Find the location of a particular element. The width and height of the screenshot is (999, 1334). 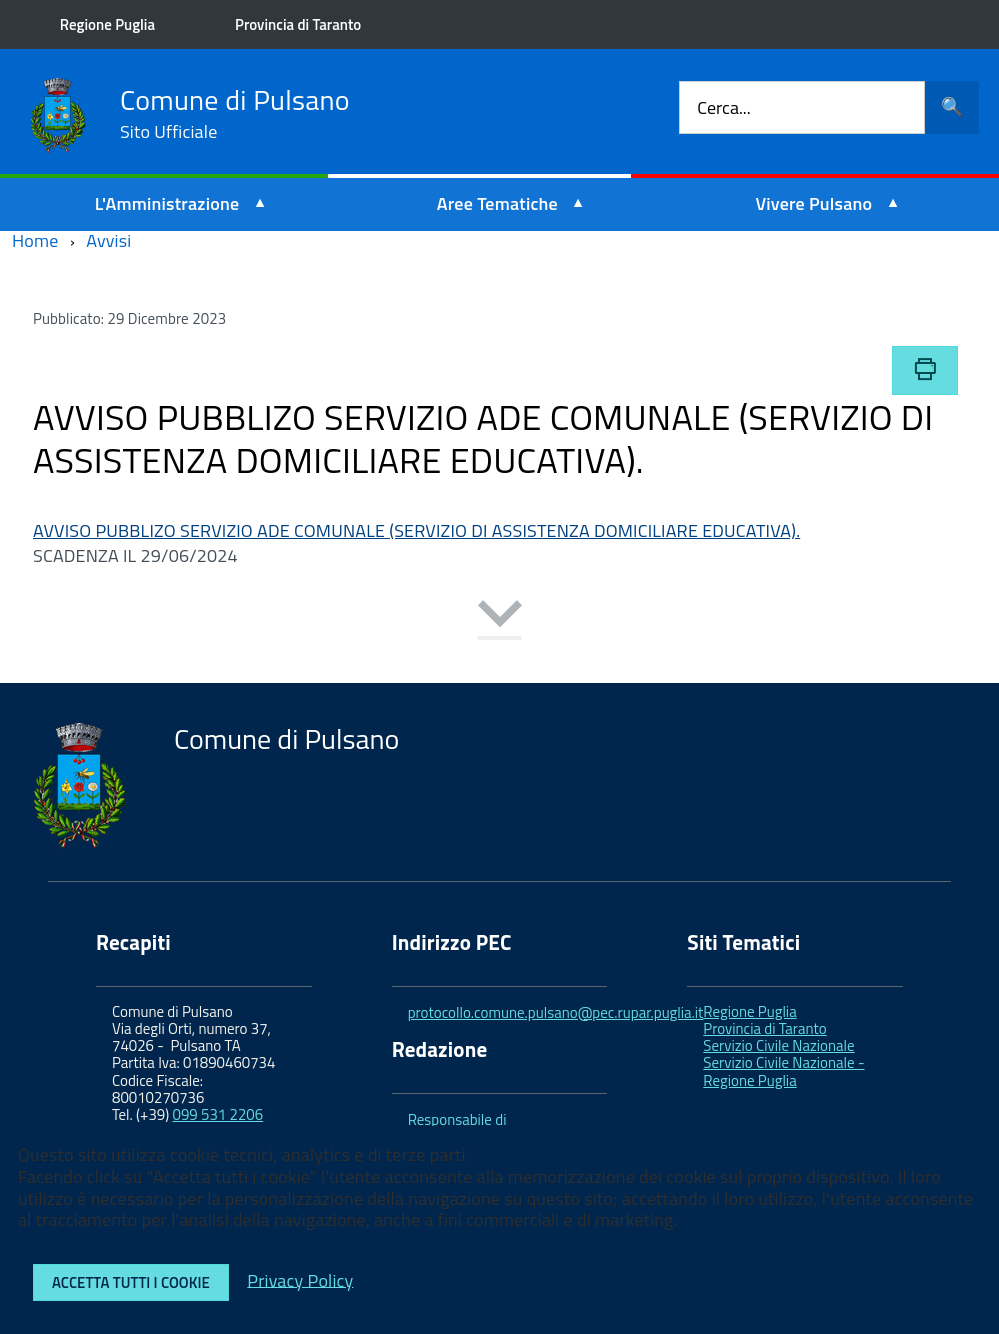

protocollo.comune.pulsano@pec.rupar.puglia.it is located at coordinates (556, 1012).